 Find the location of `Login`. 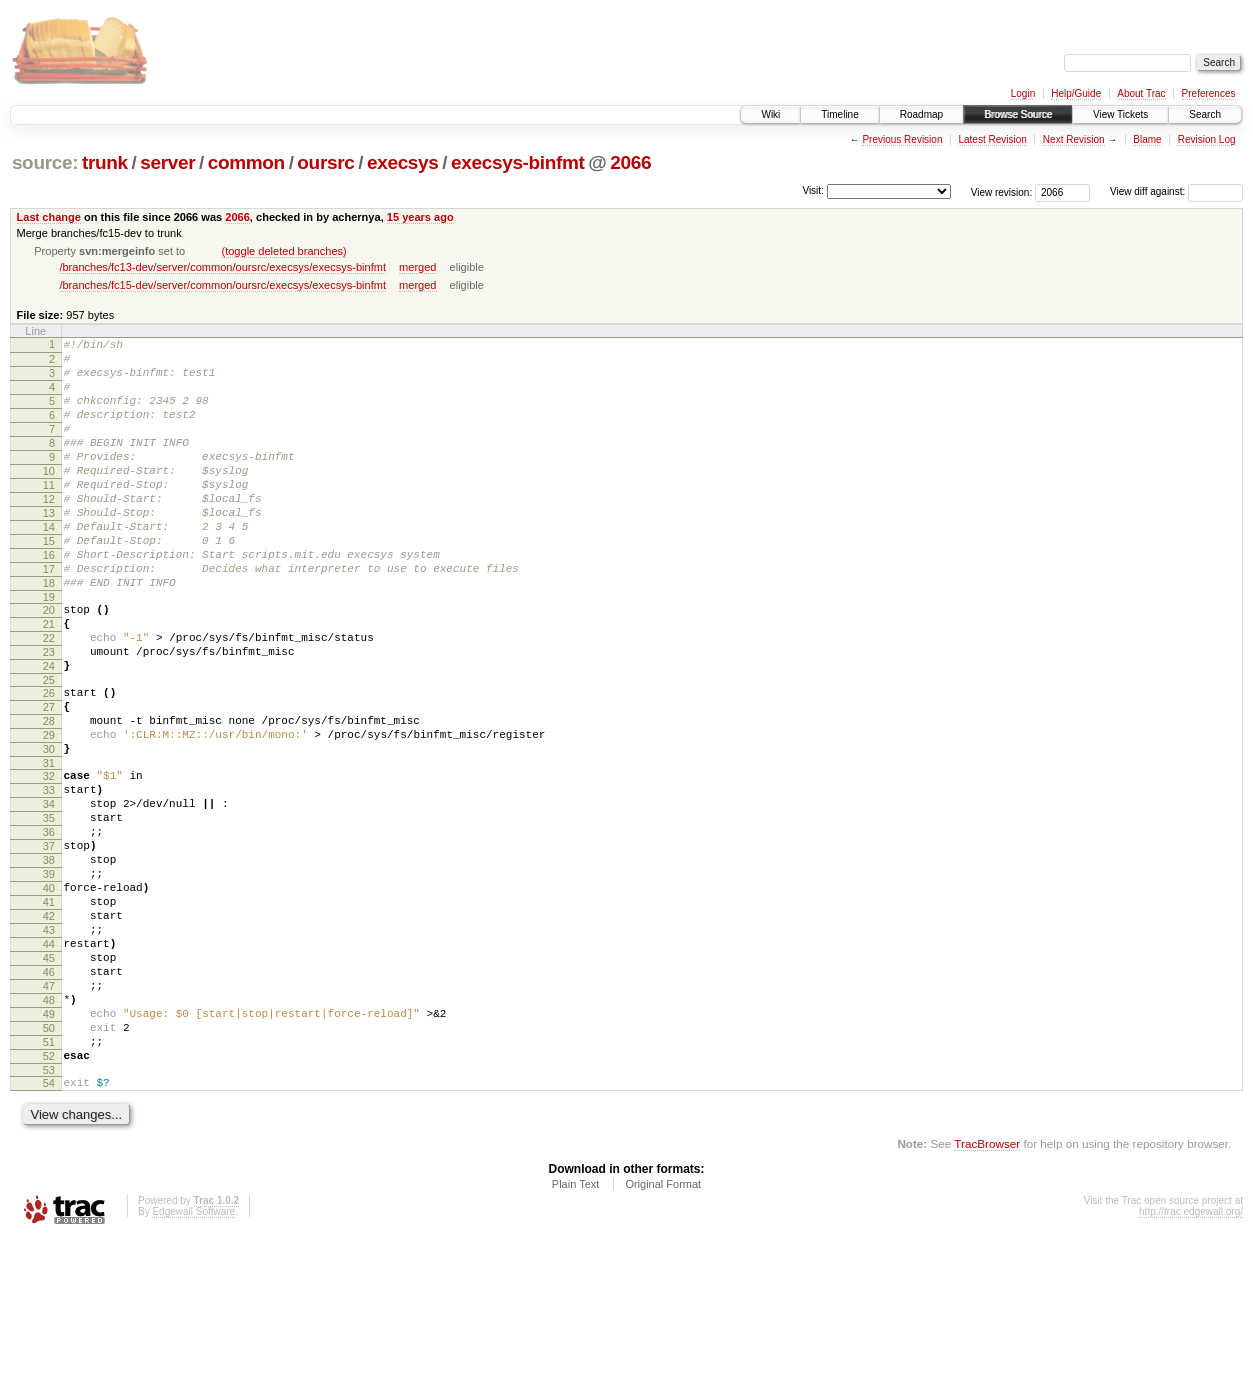

Login is located at coordinates (1023, 93).